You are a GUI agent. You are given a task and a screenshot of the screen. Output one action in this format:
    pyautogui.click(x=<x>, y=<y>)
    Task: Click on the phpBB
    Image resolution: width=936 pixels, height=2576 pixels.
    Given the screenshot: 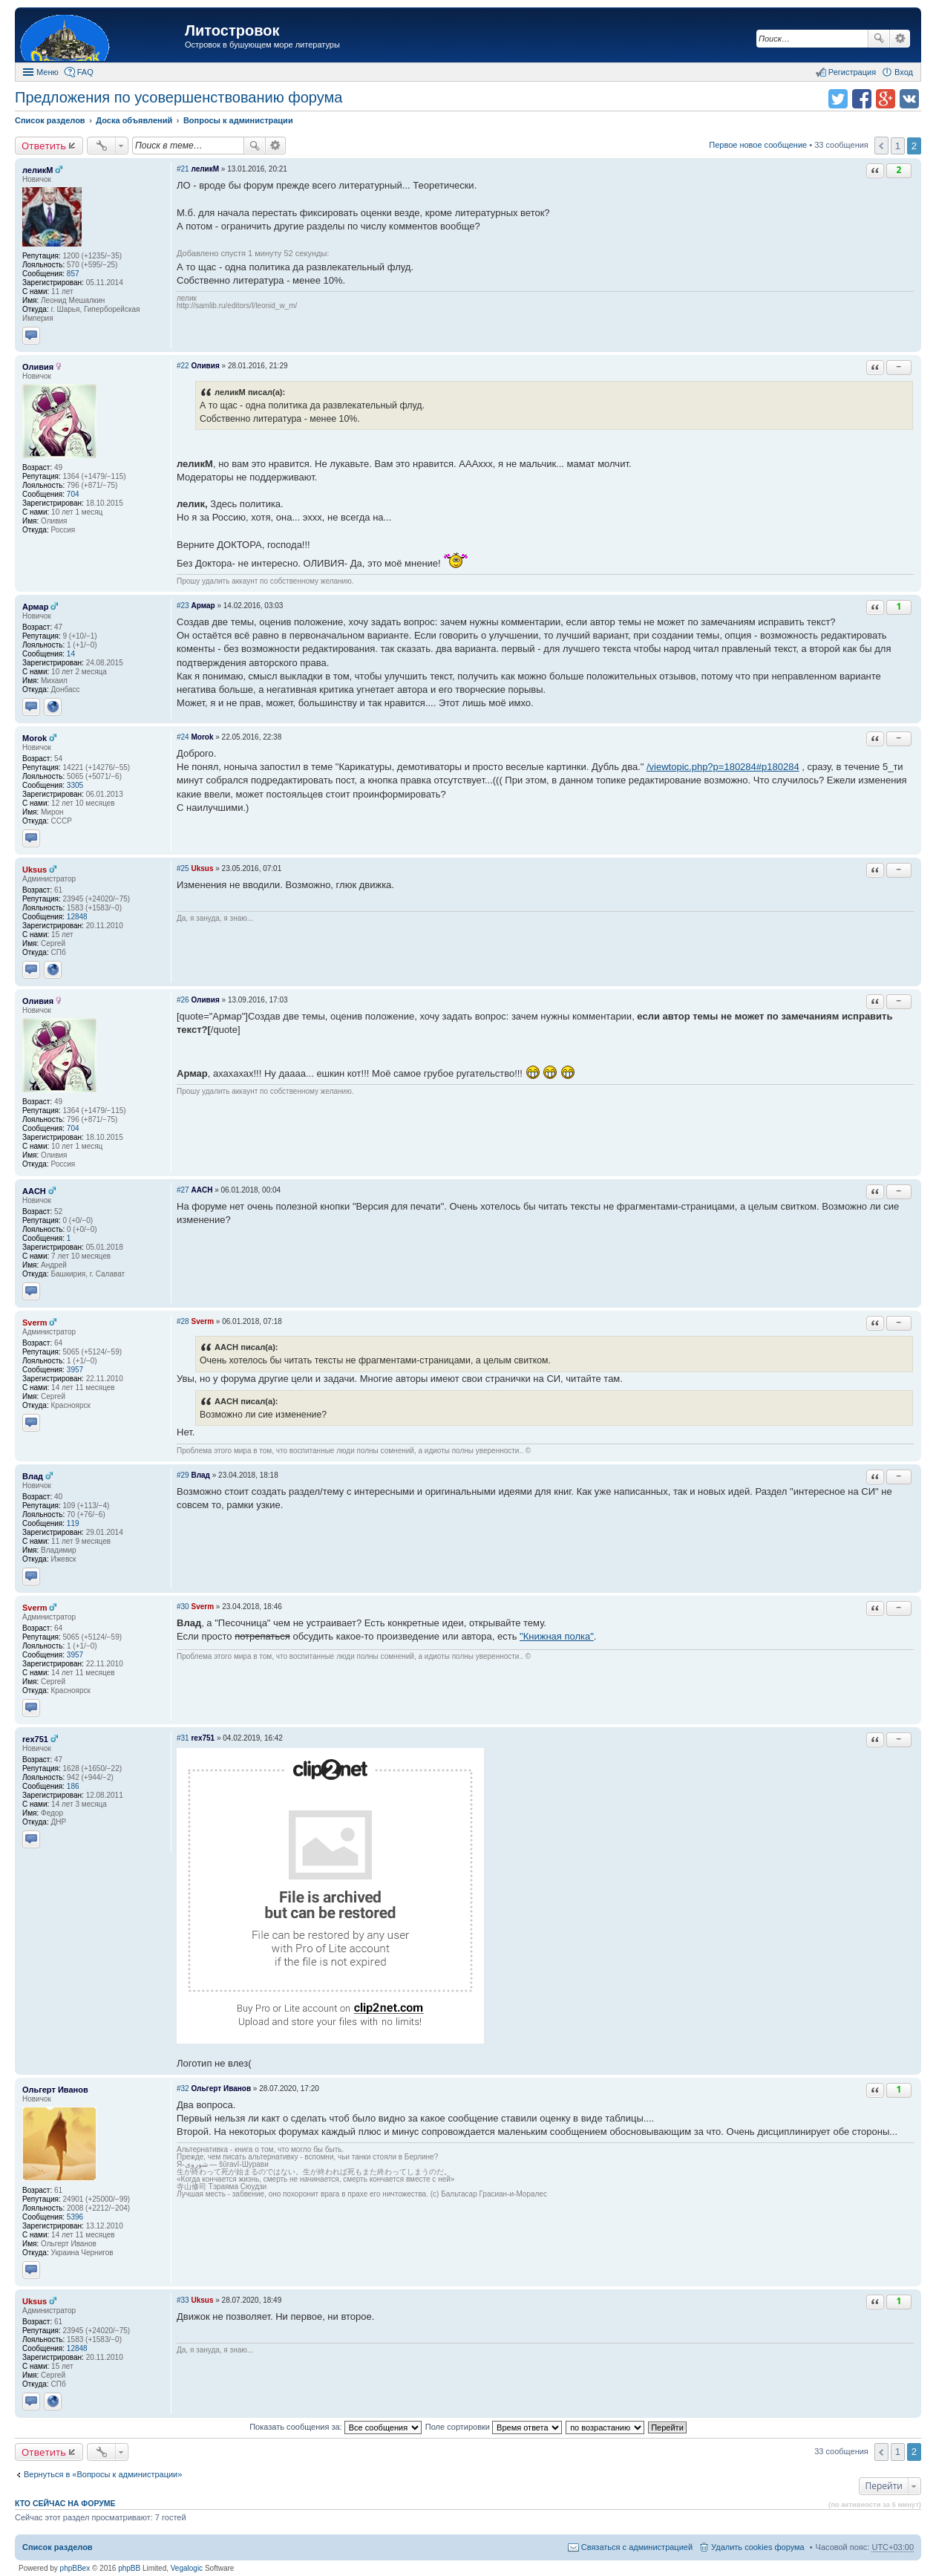 What is the action you would take?
    pyautogui.click(x=129, y=2568)
    